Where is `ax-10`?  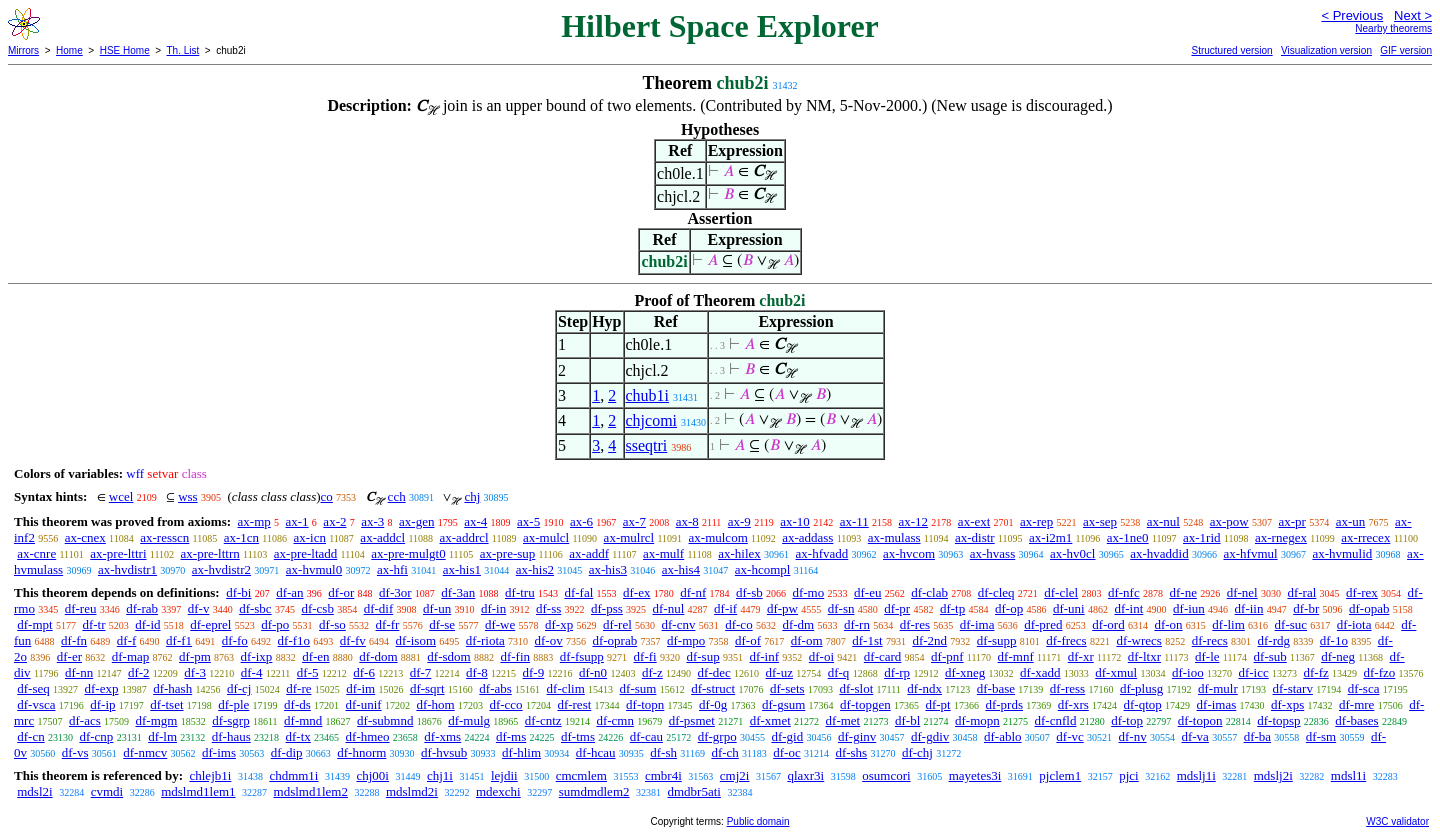
ax-10 is located at coordinates (795, 521).